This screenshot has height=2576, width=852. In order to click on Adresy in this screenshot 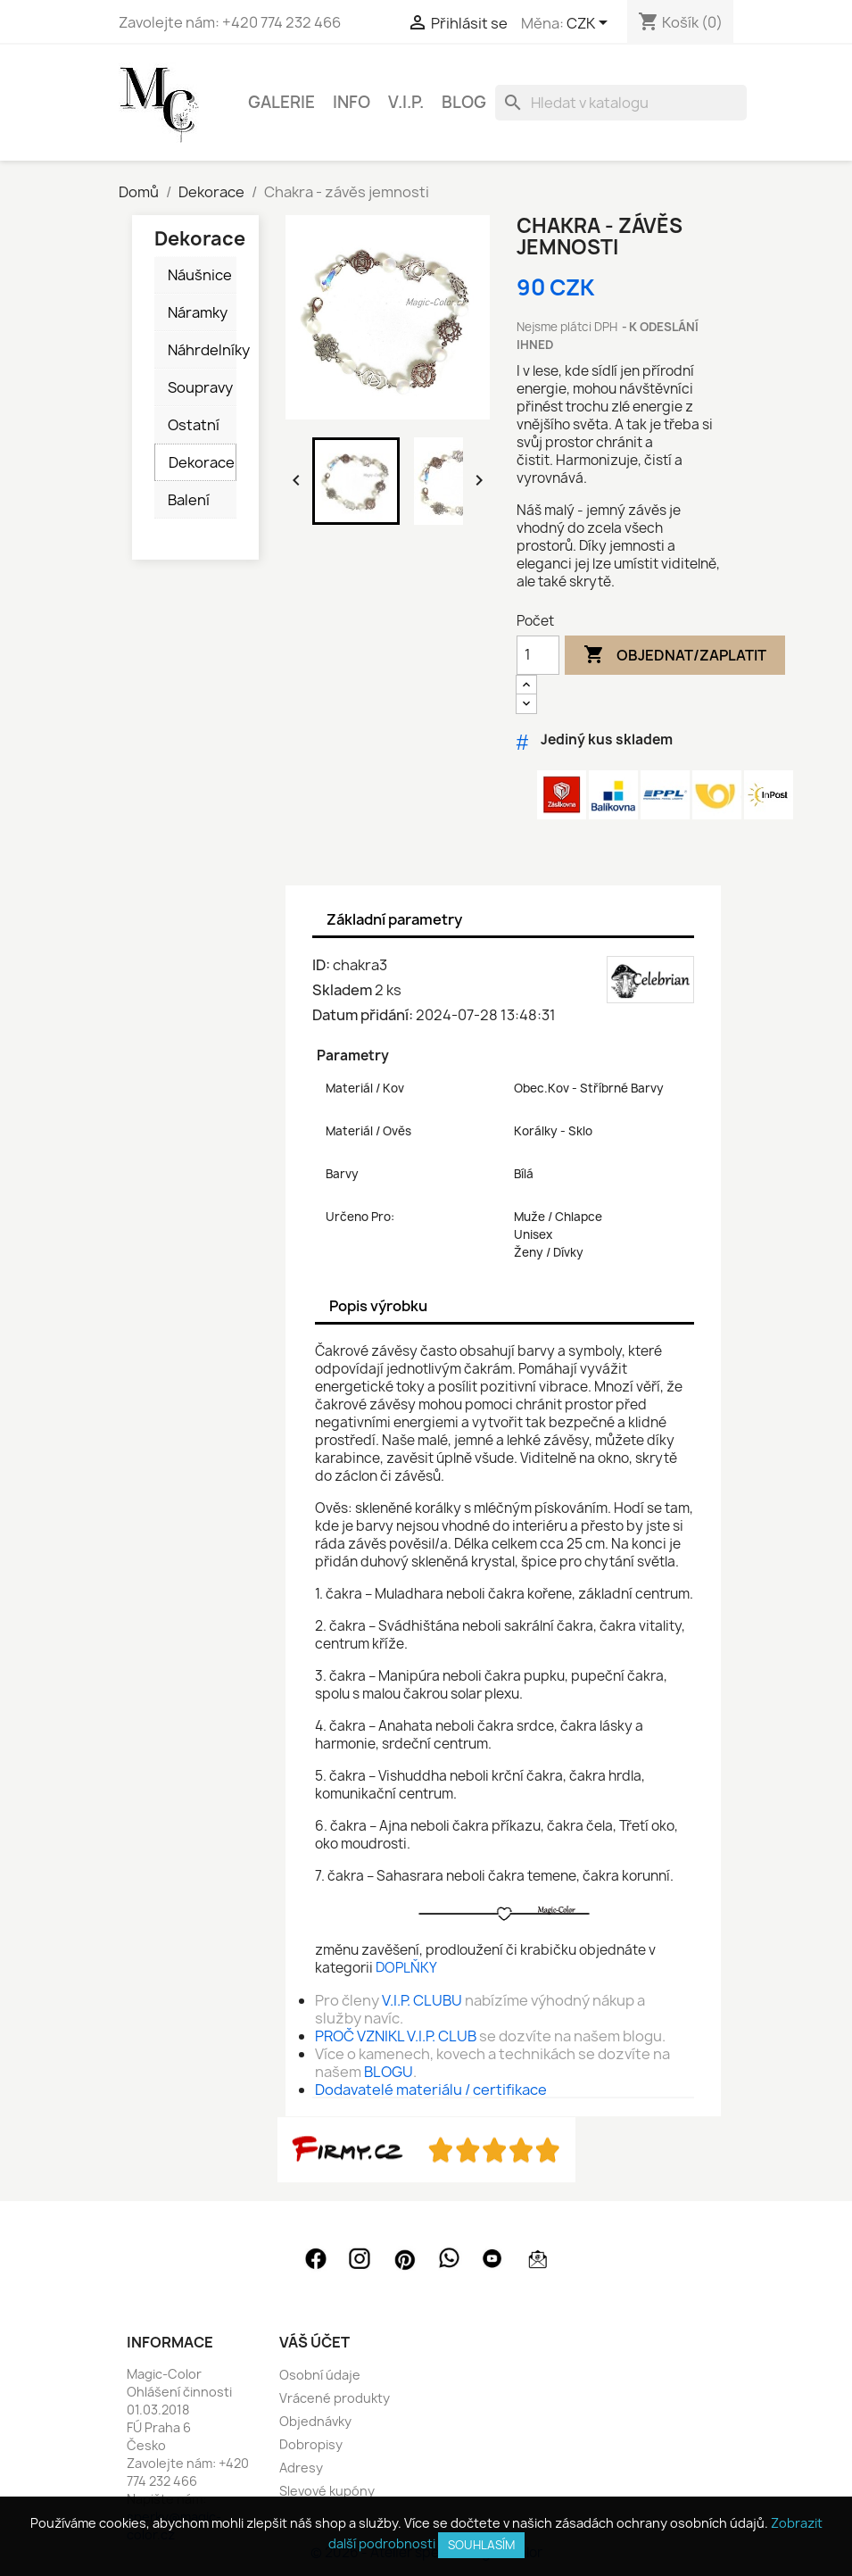, I will do `click(301, 2467)`.